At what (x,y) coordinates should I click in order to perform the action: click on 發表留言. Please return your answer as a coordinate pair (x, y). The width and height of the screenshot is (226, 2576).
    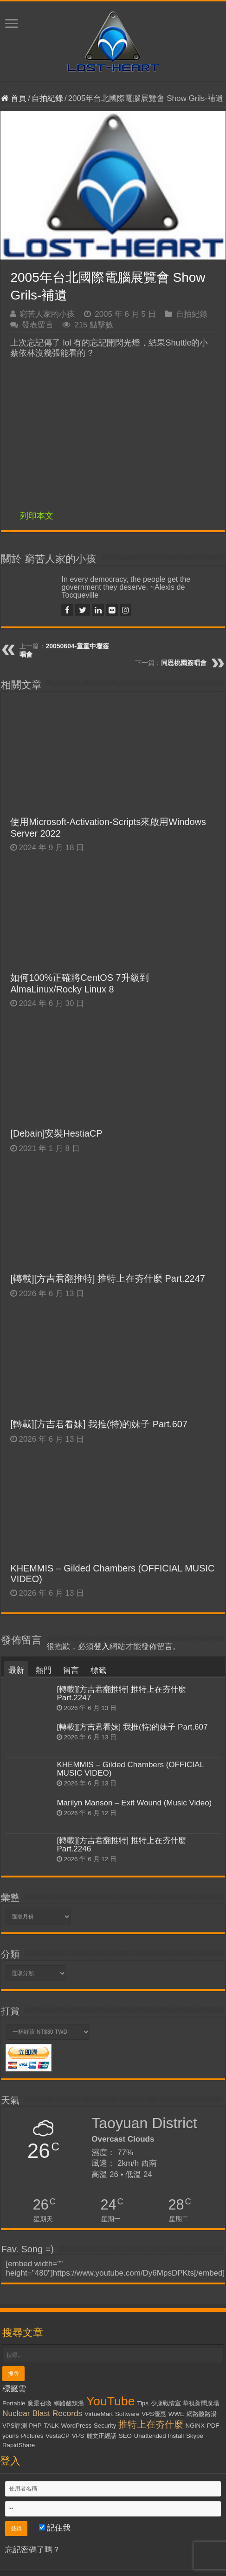
    Looking at the image, I should click on (37, 324).